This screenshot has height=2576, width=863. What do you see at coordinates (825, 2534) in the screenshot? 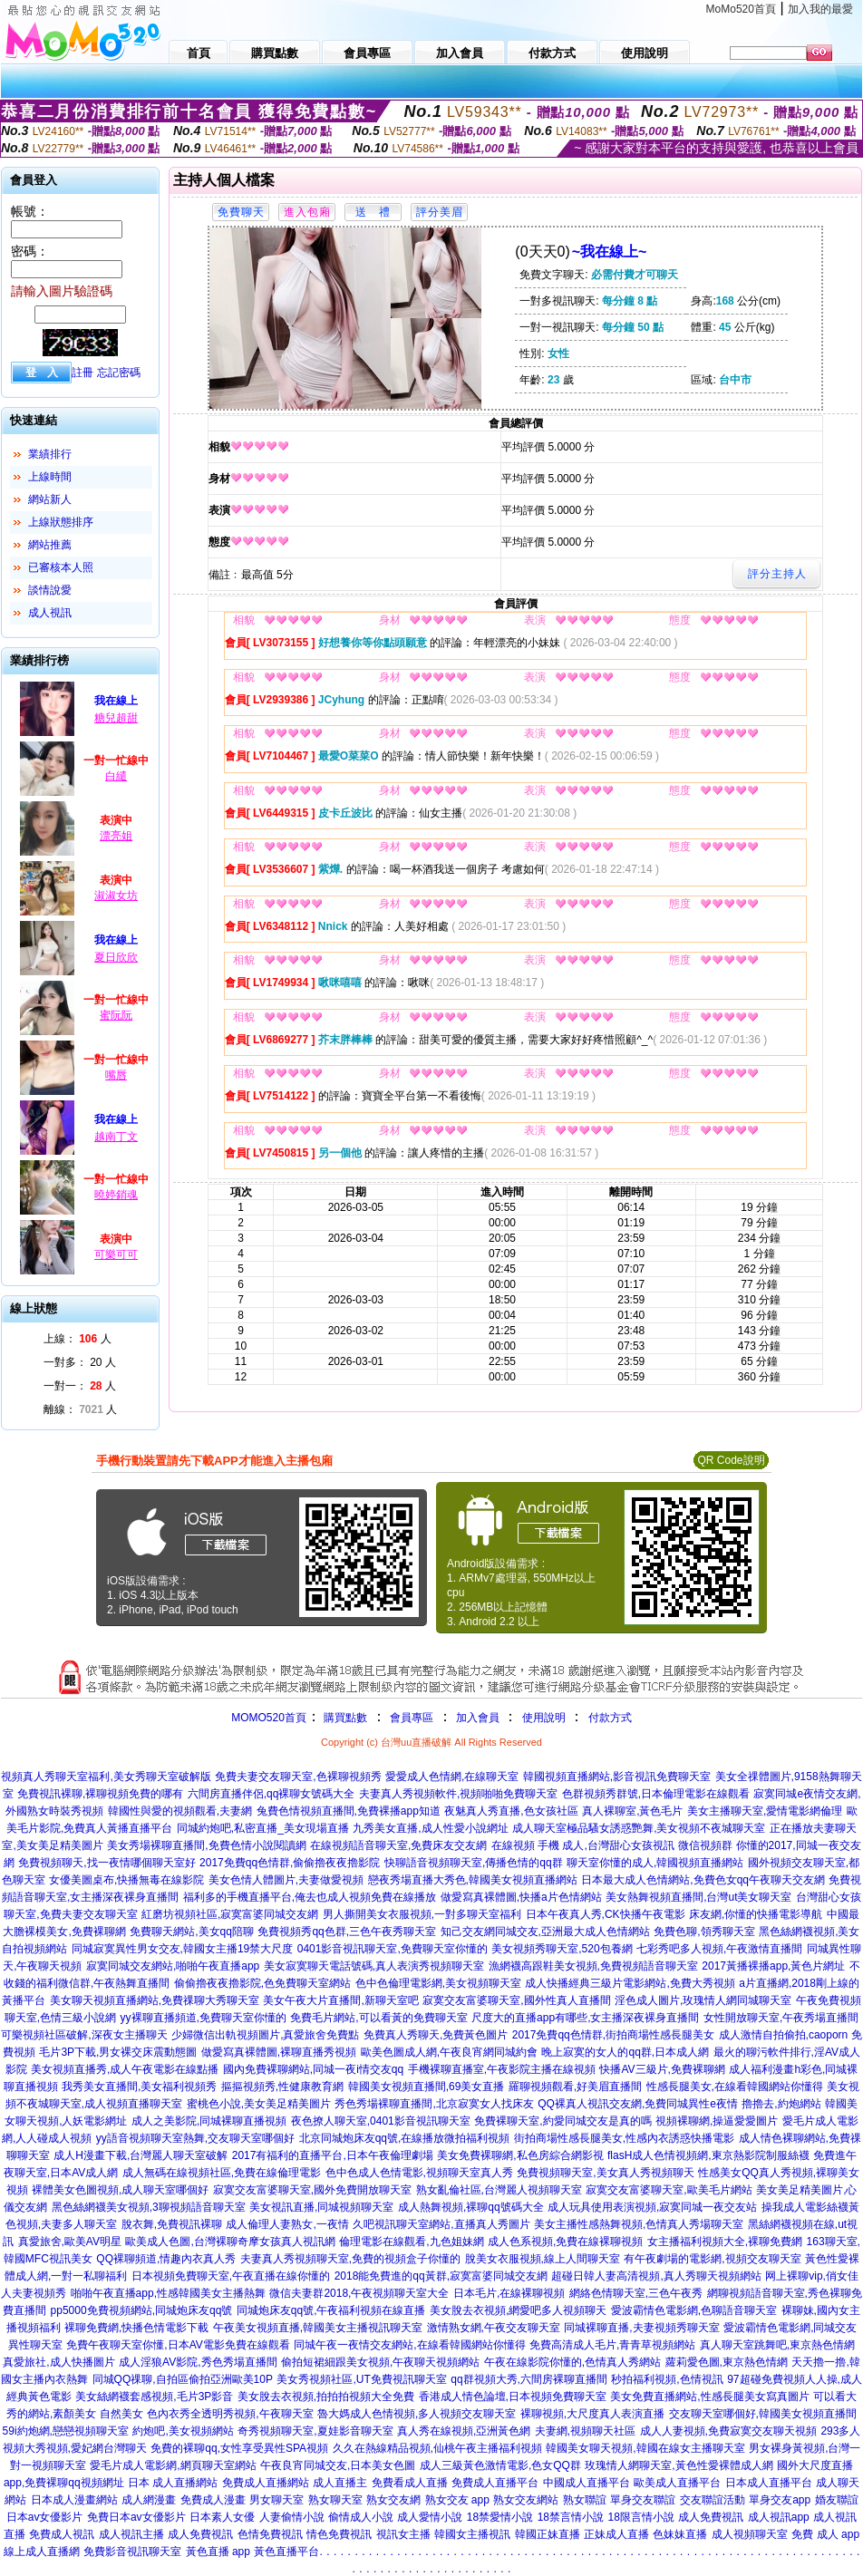
I see `免費 成人 app` at bounding box center [825, 2534].